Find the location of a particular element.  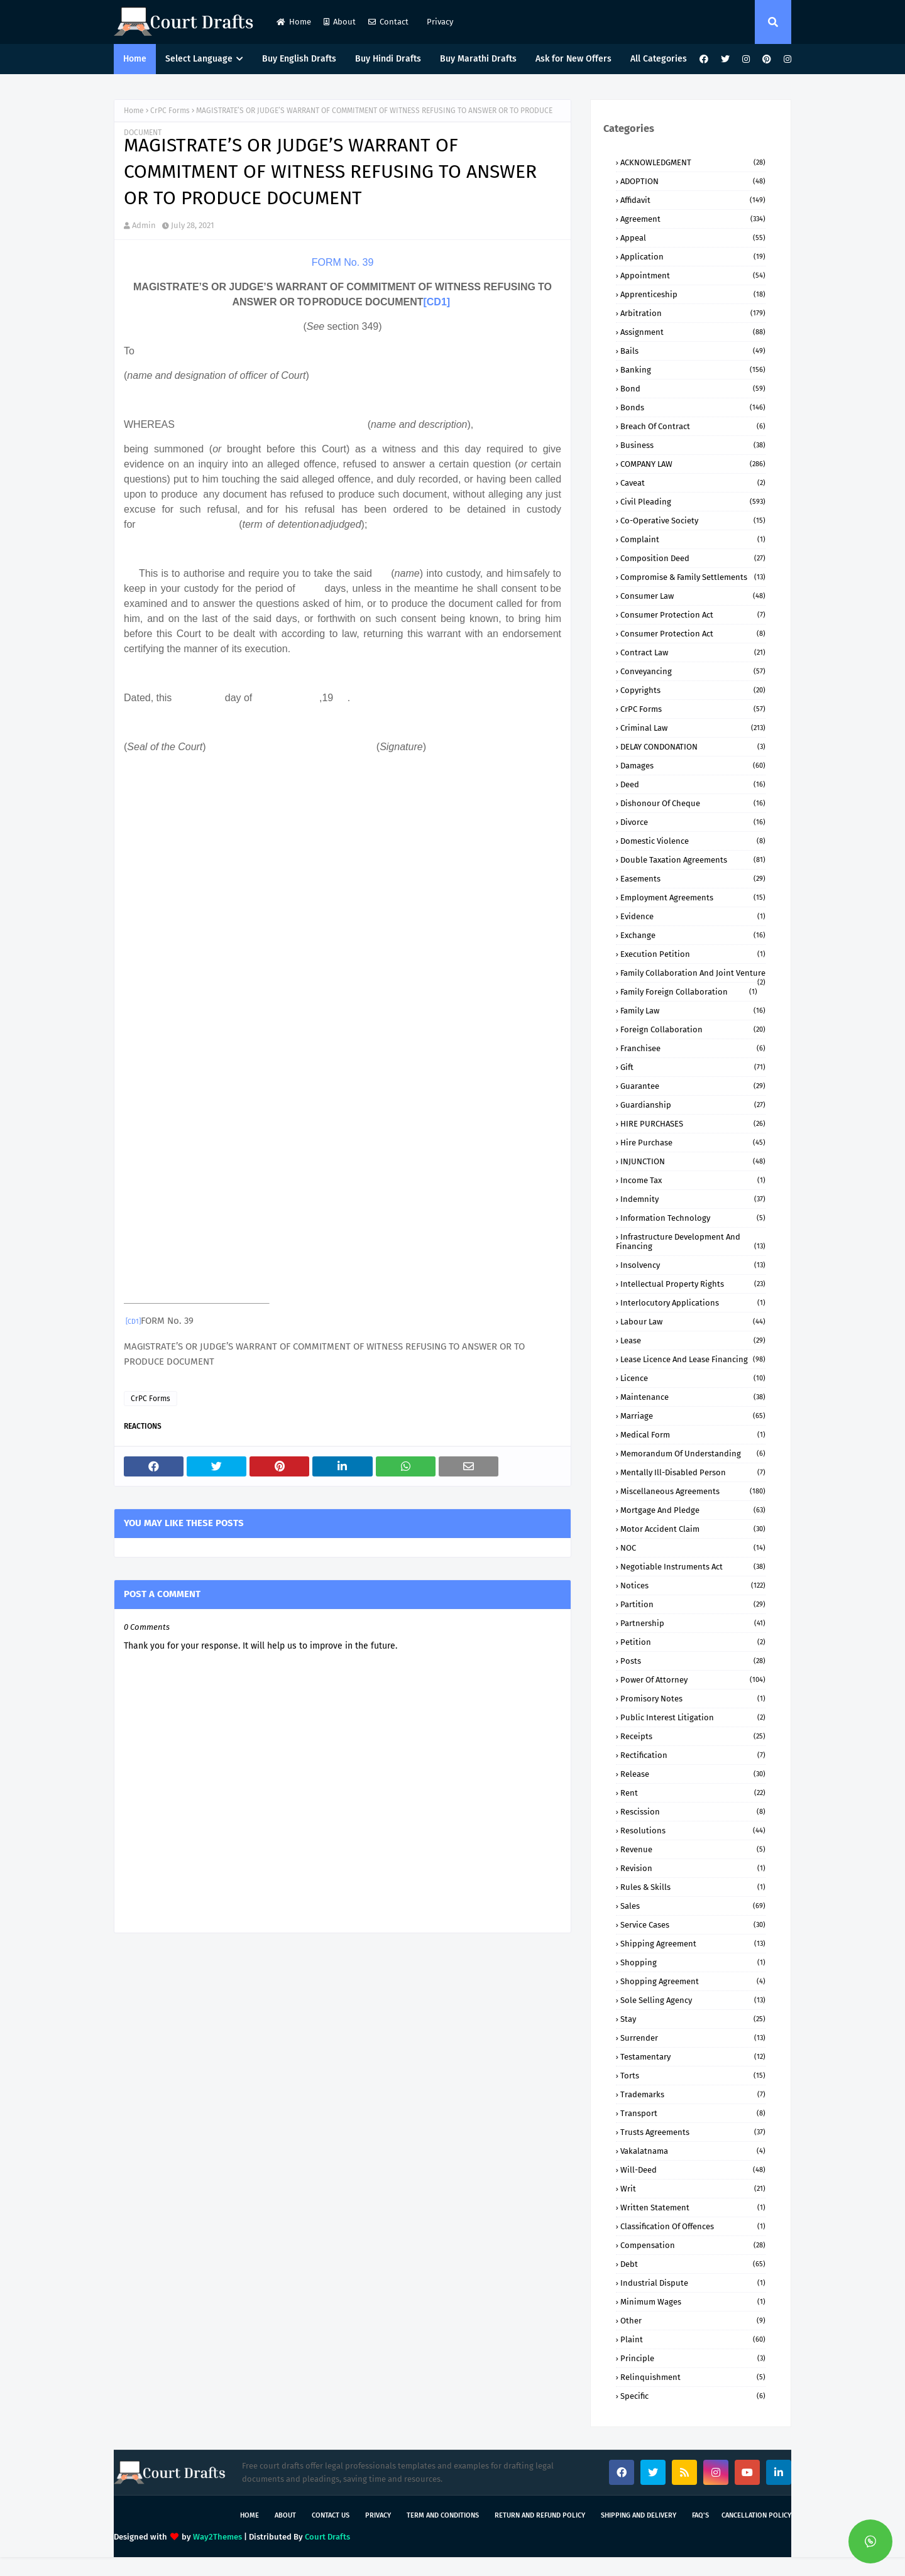

Franchisee is located at coordinates (692, 1048).